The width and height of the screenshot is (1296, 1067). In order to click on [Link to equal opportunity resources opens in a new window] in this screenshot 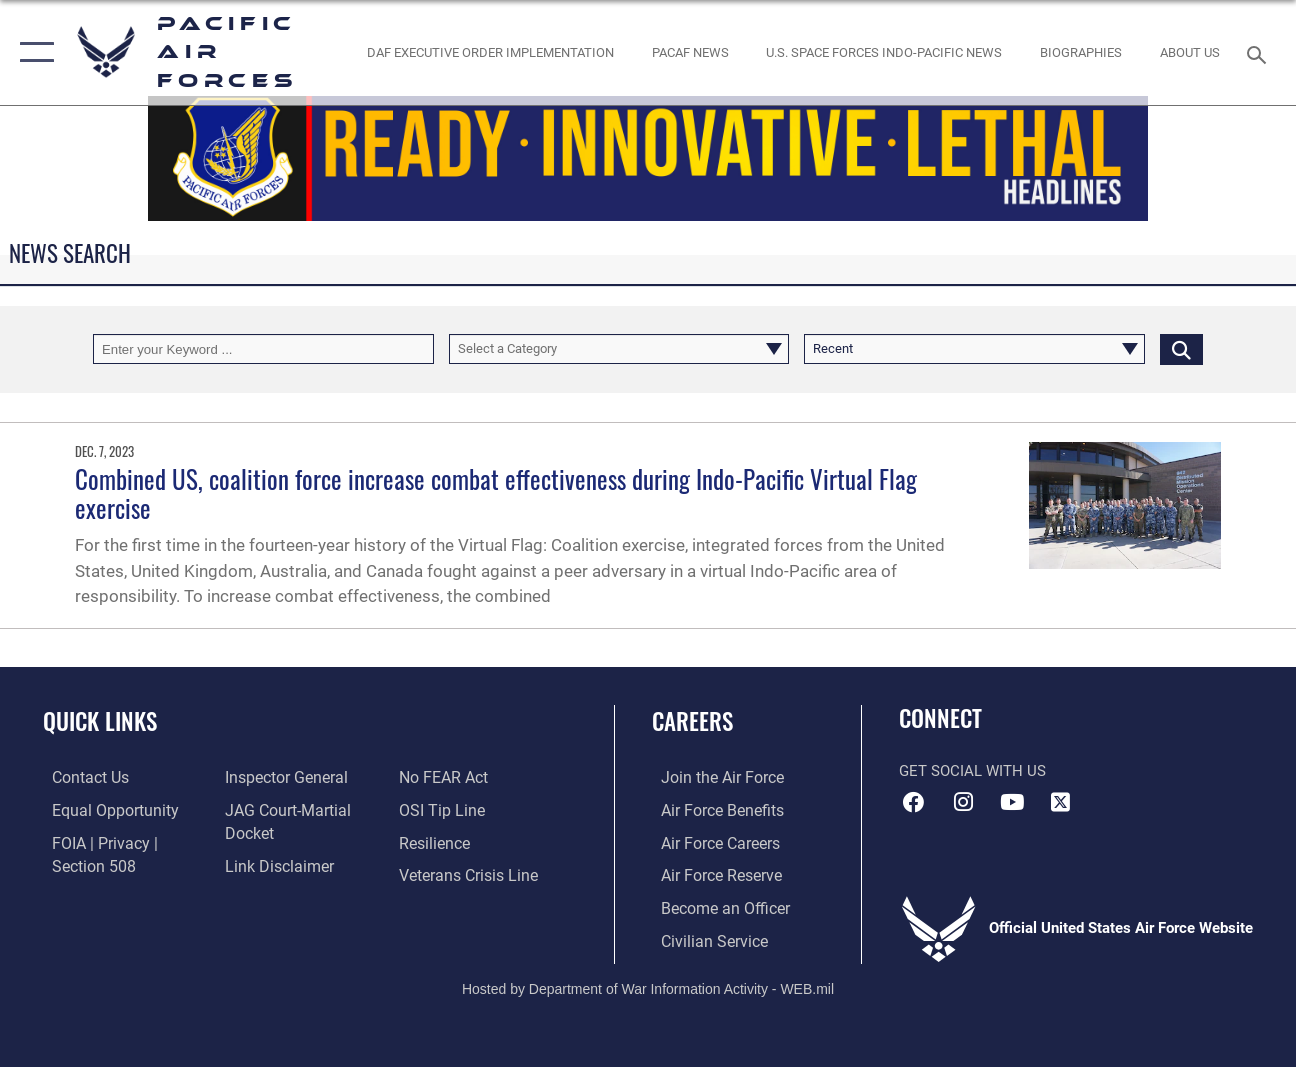, I will do `click(102, 810)`.